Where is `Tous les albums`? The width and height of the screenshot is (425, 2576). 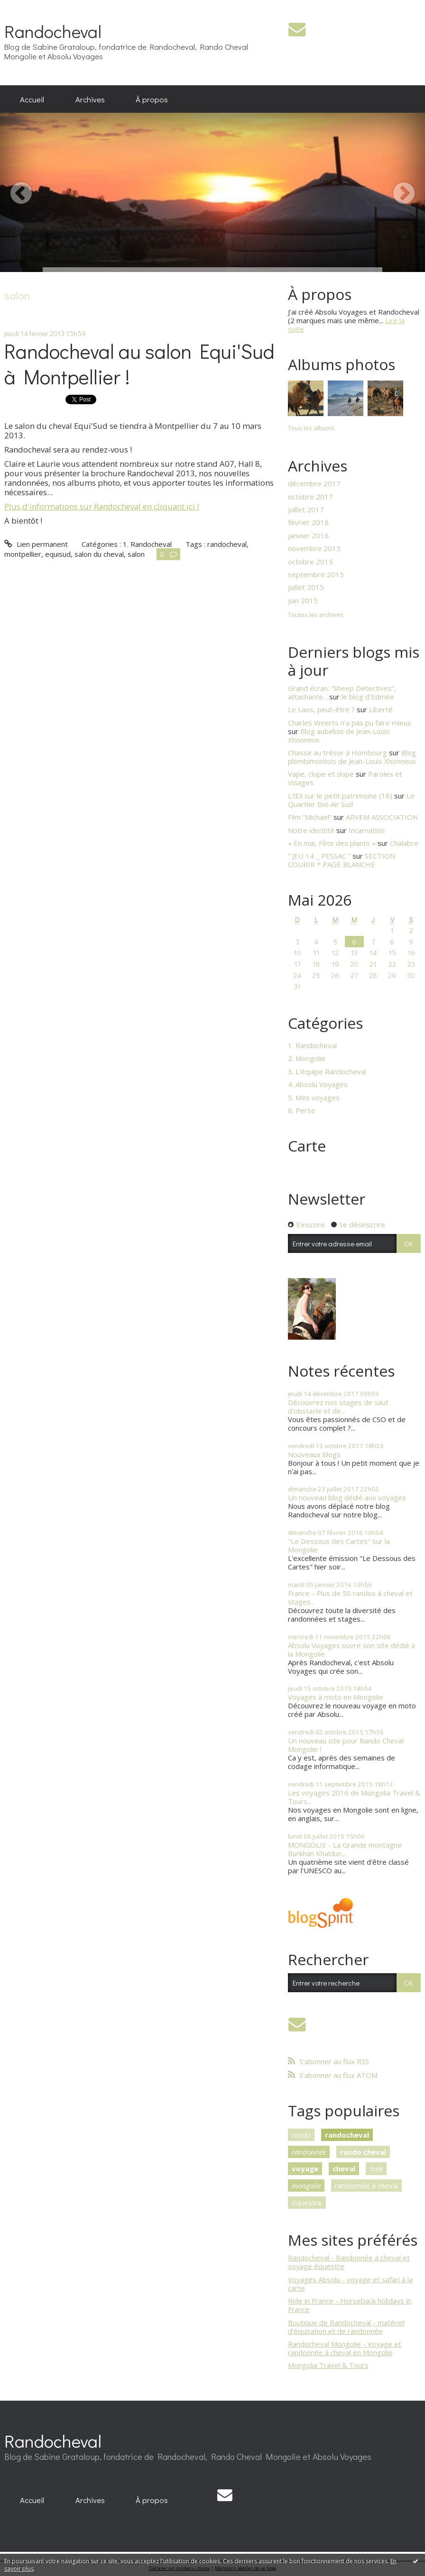
Tous les albums is located at coordinates (311, 428).